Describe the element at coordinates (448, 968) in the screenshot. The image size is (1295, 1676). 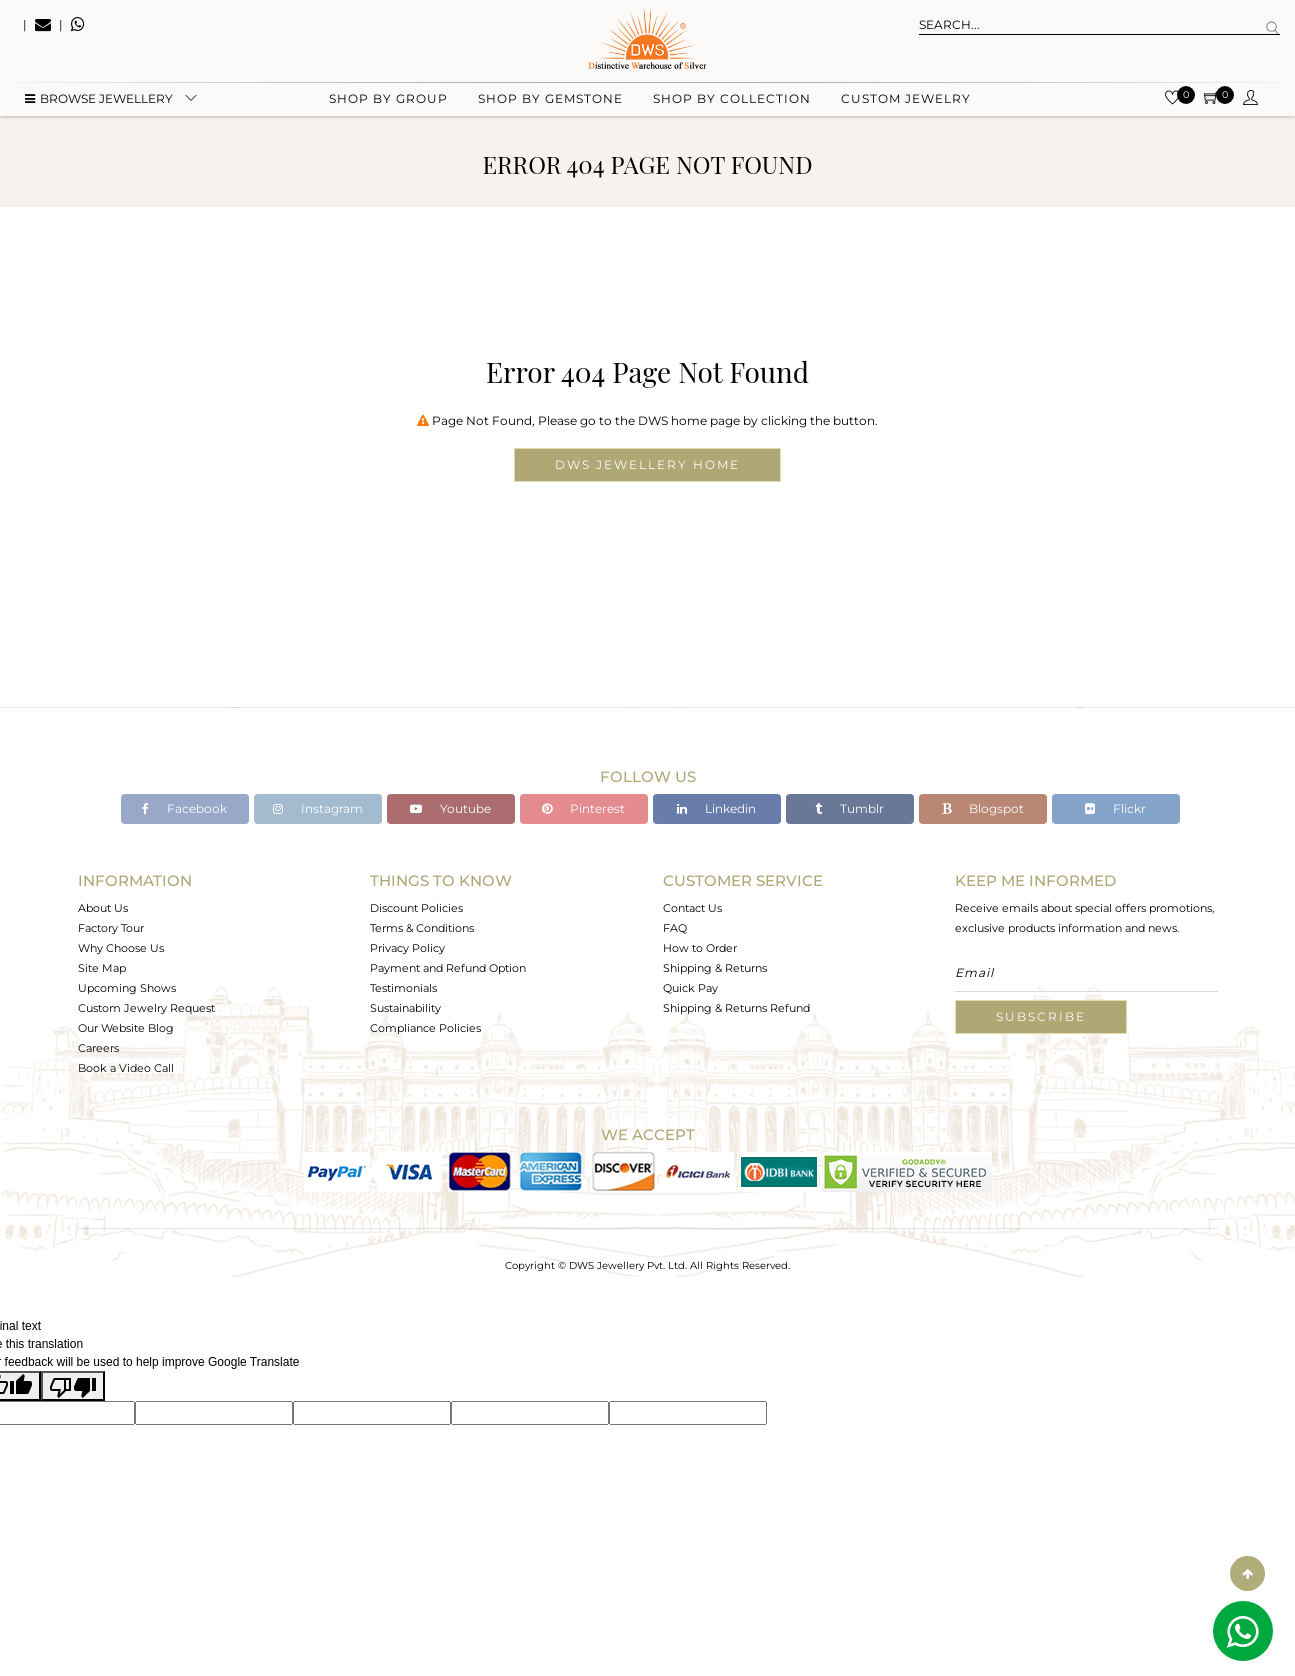
I see `Payment and Refund Option` at that location.